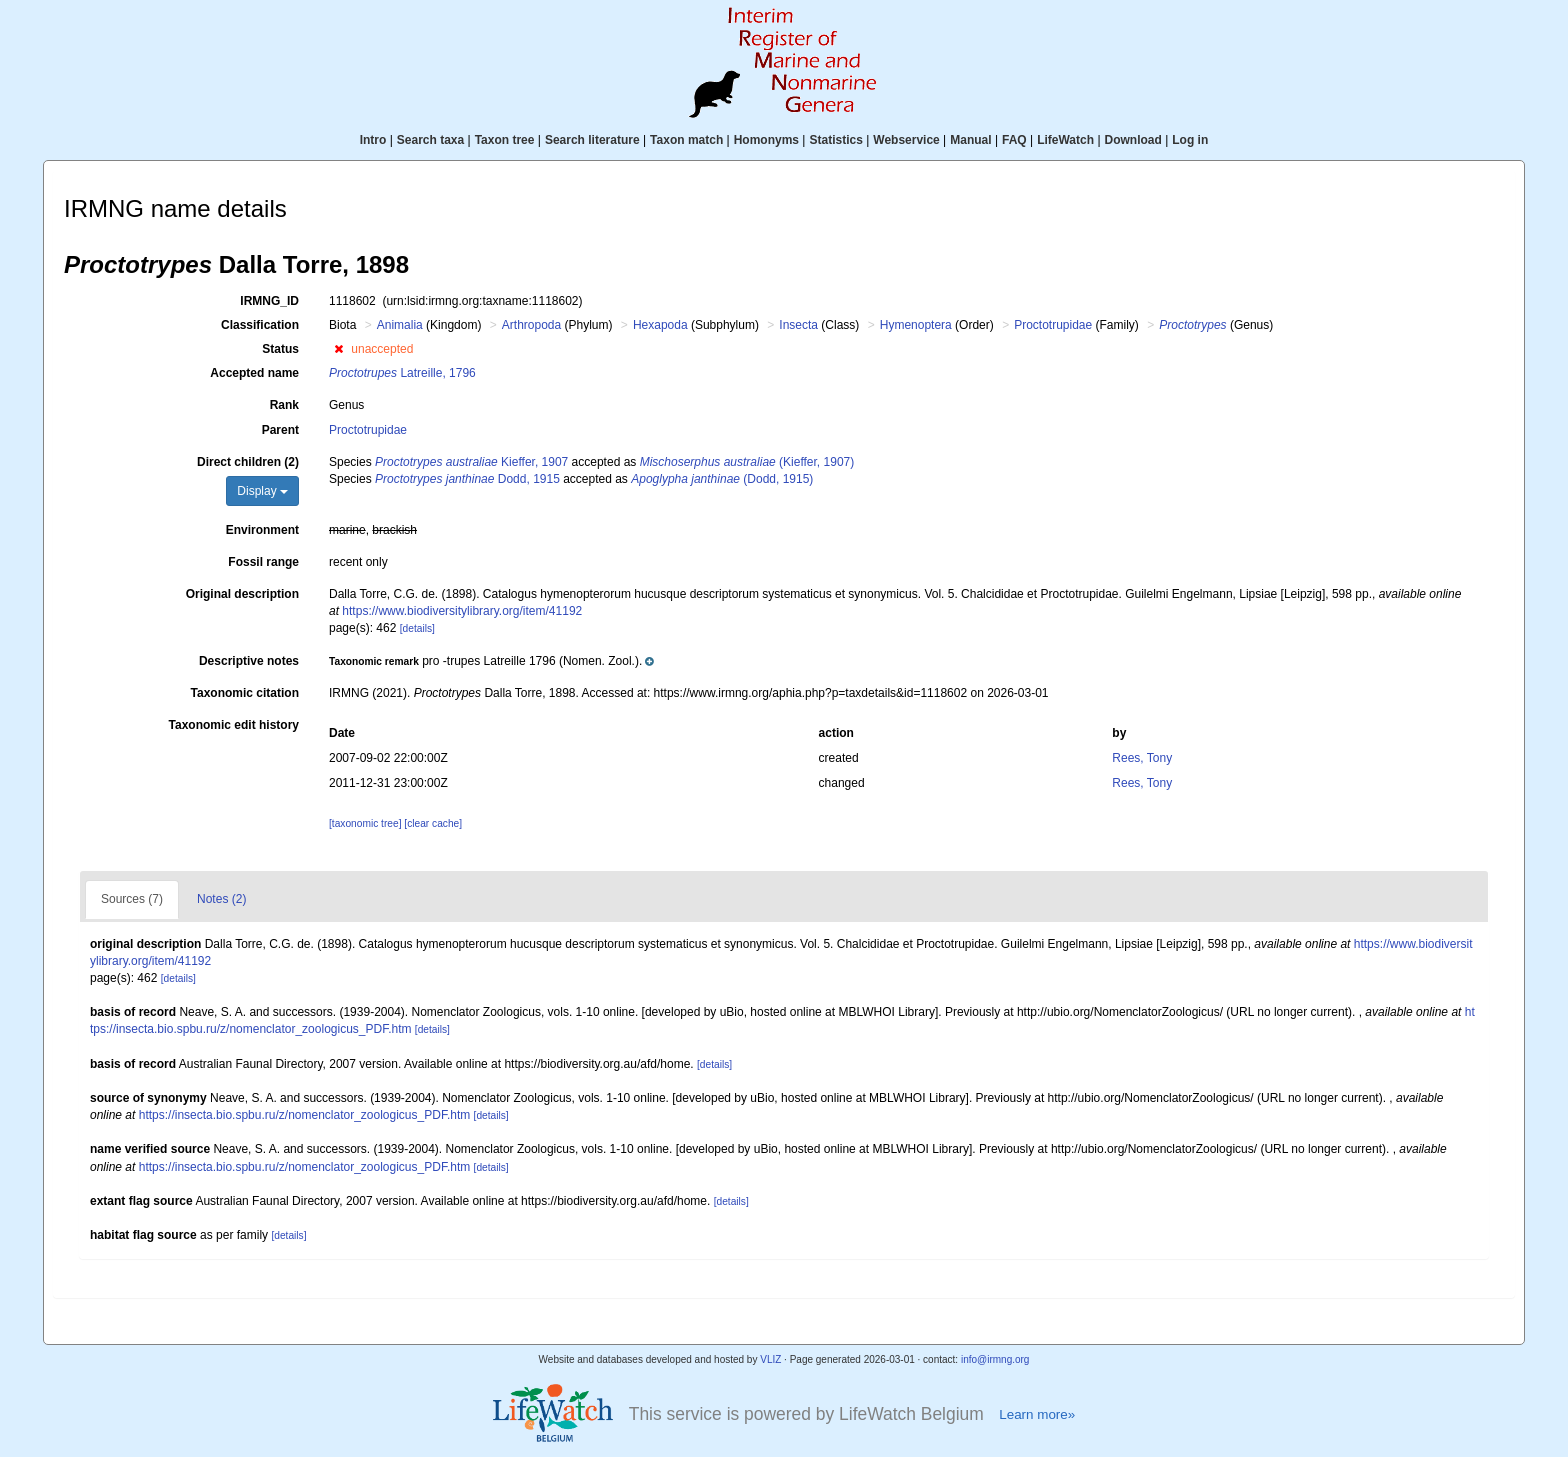 This screenshot has height=1457, width=1568. Describe the element at coordinates (269, 301) in the screenshot. I see `IRMNG_ID` at that location.